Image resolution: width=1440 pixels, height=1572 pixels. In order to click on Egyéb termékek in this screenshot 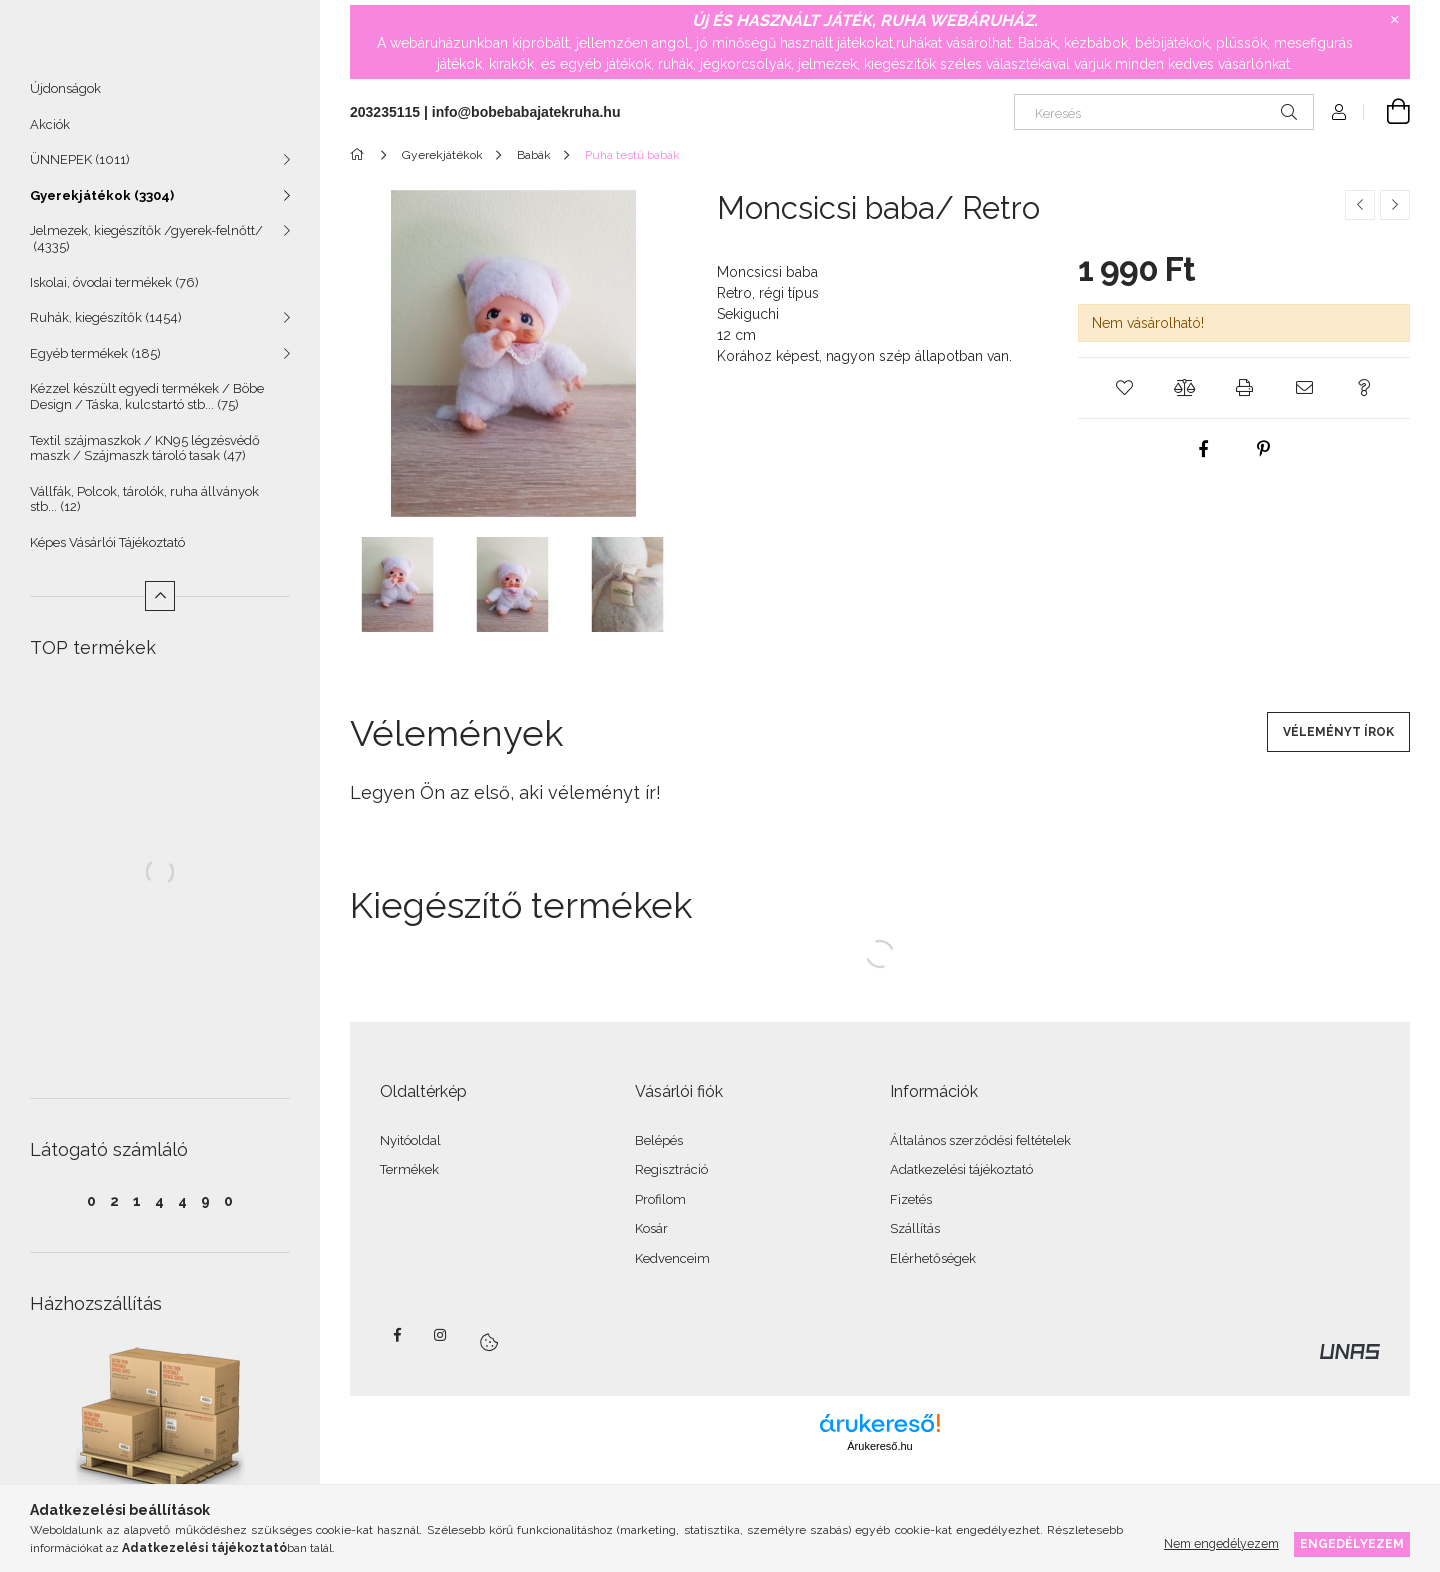, I will do `click(95, 362)`.